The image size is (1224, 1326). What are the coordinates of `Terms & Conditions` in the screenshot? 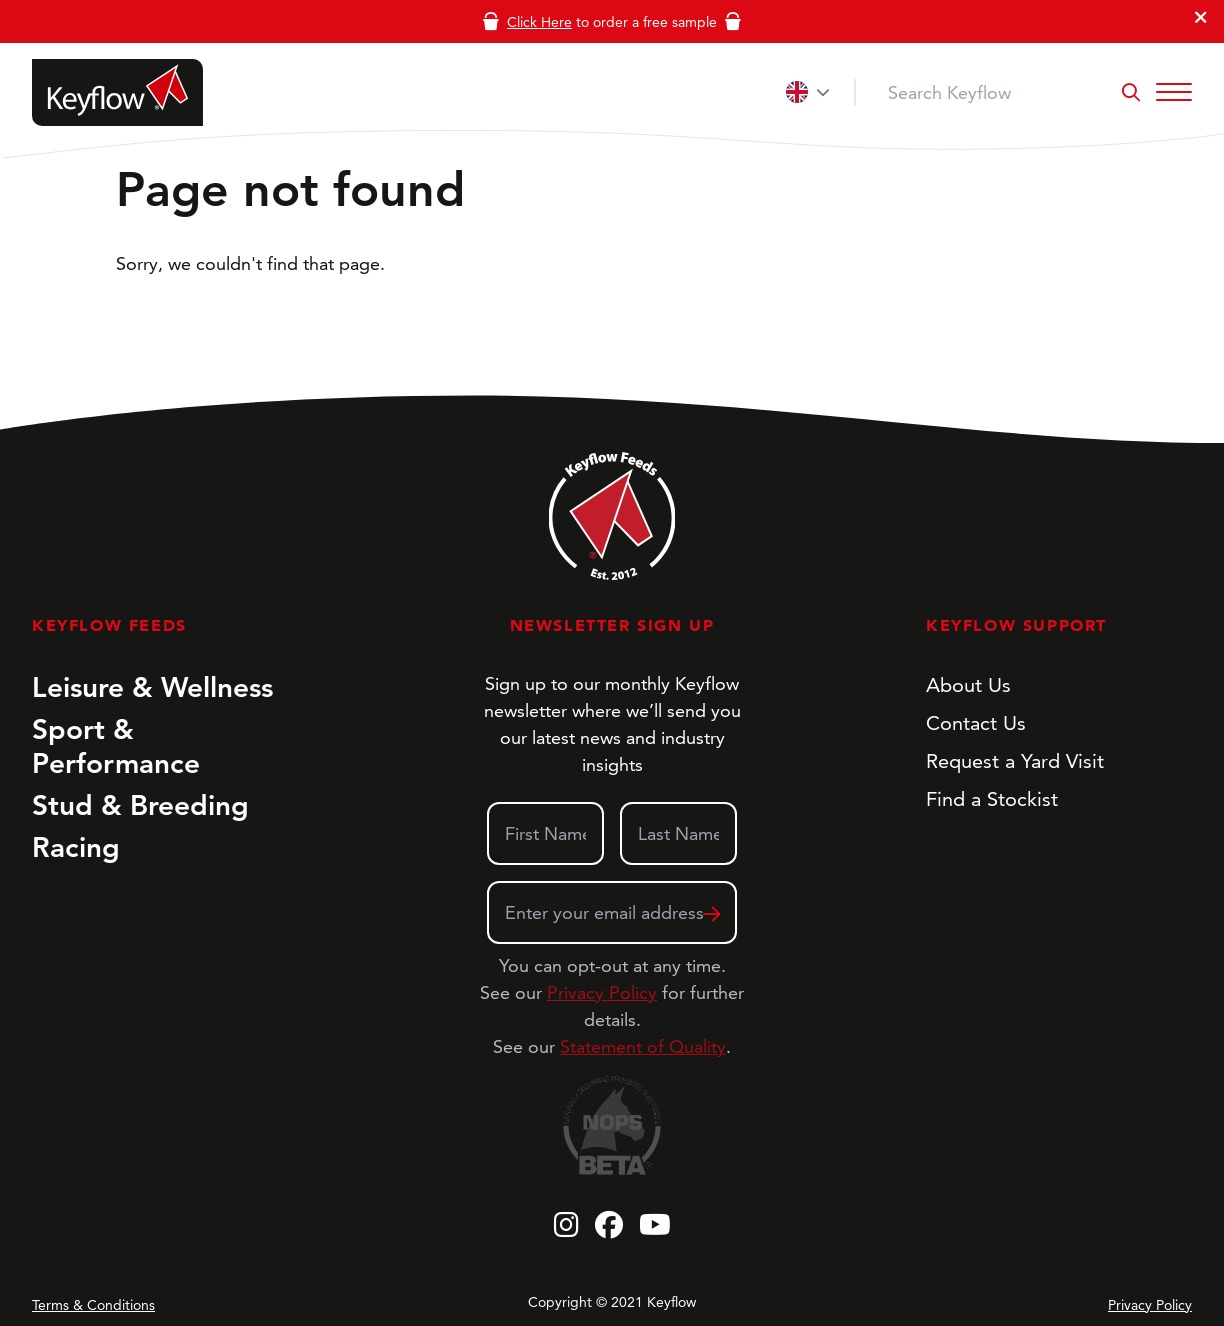 It's located at (93, 1305).